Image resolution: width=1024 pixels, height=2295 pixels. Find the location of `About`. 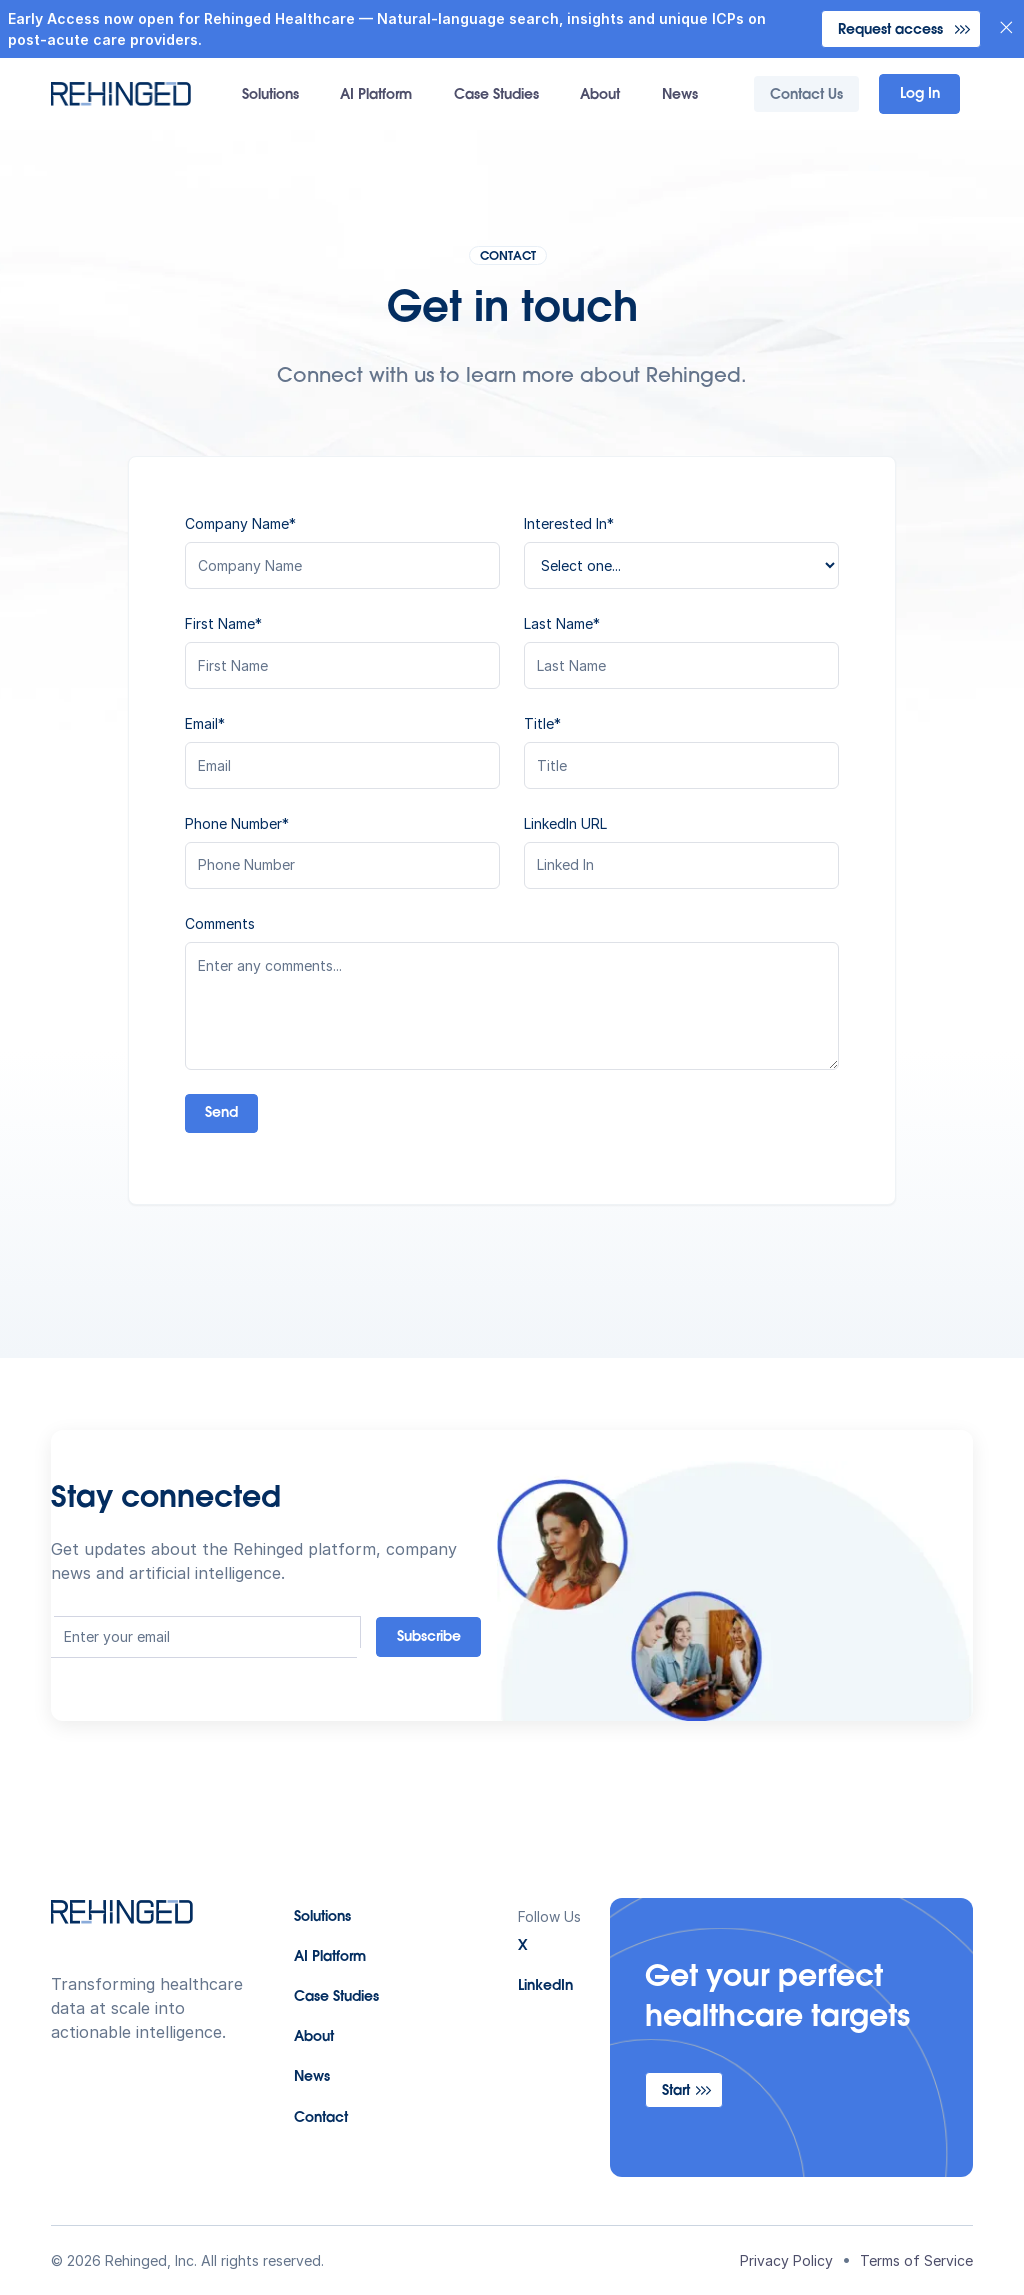

About is located at coordinates (600, 96).